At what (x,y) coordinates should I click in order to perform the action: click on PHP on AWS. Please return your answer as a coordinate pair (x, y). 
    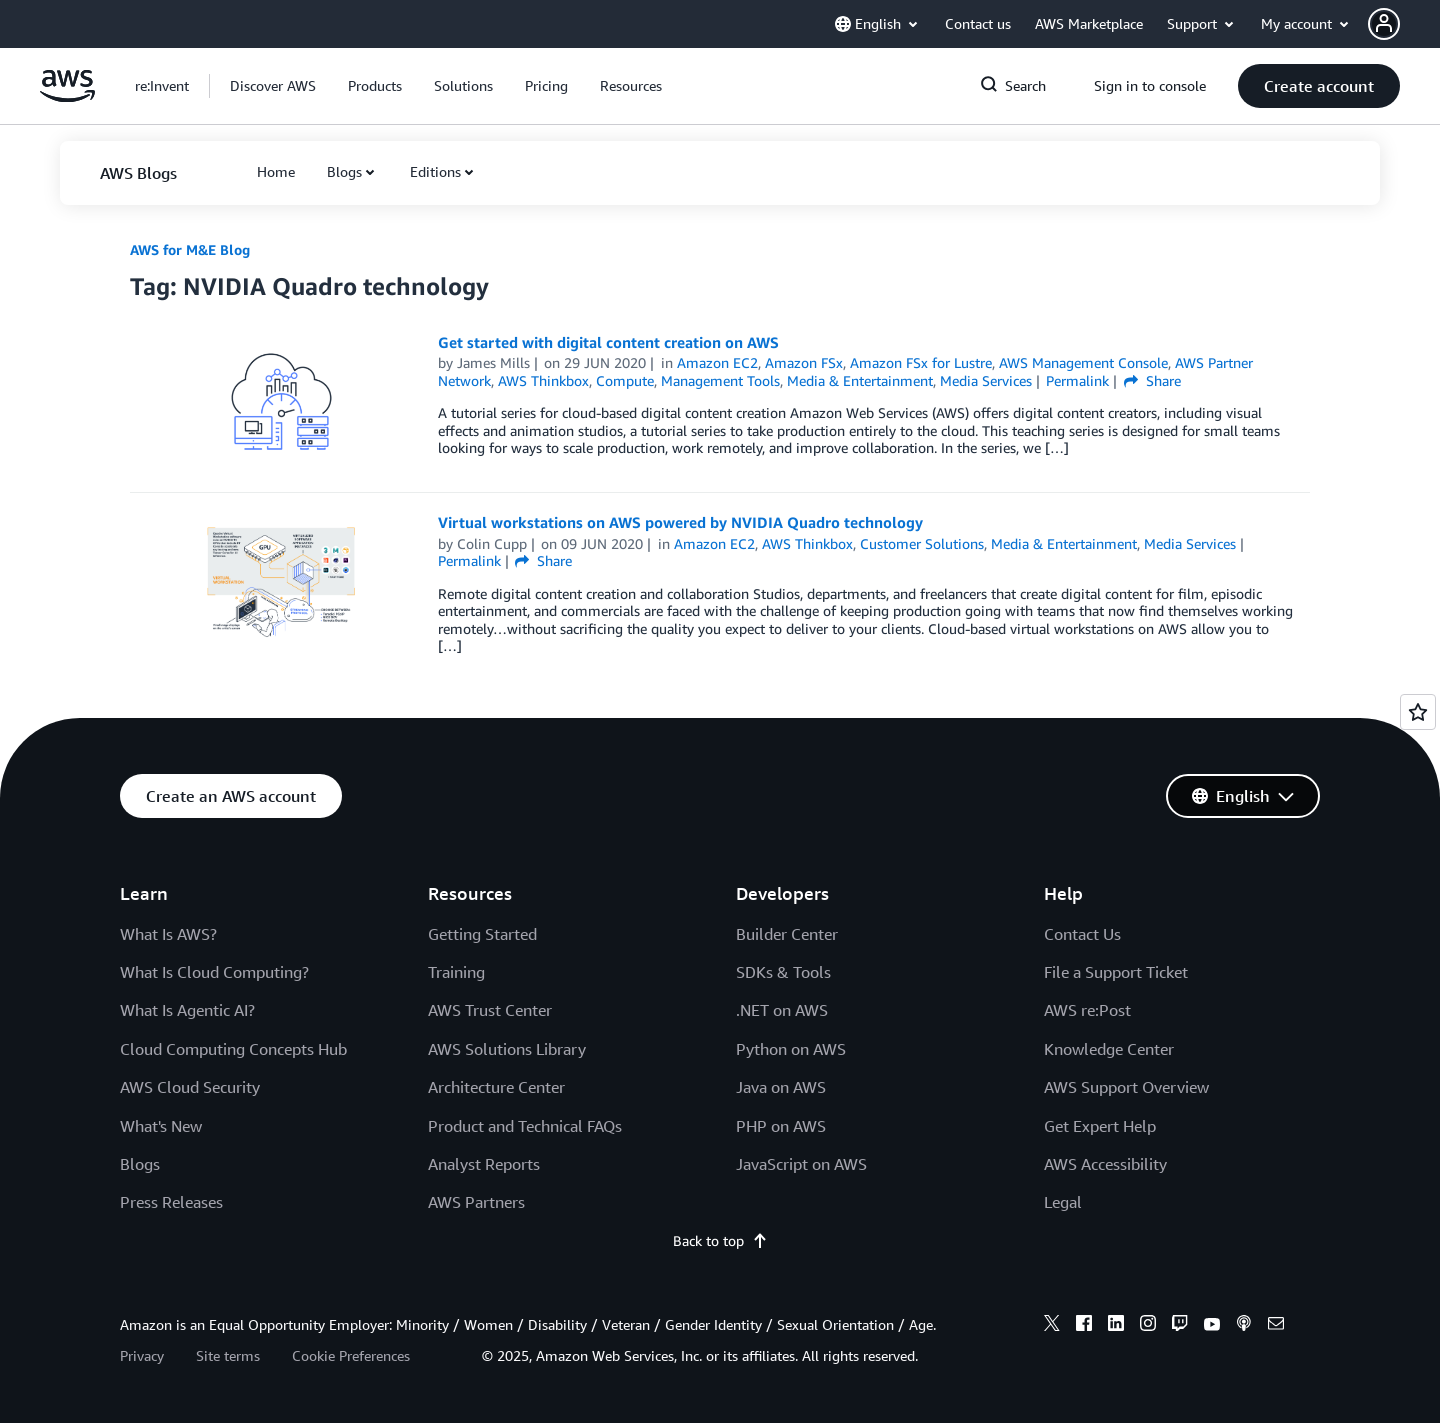
    Looking at the image, I should click on (781, 1126).